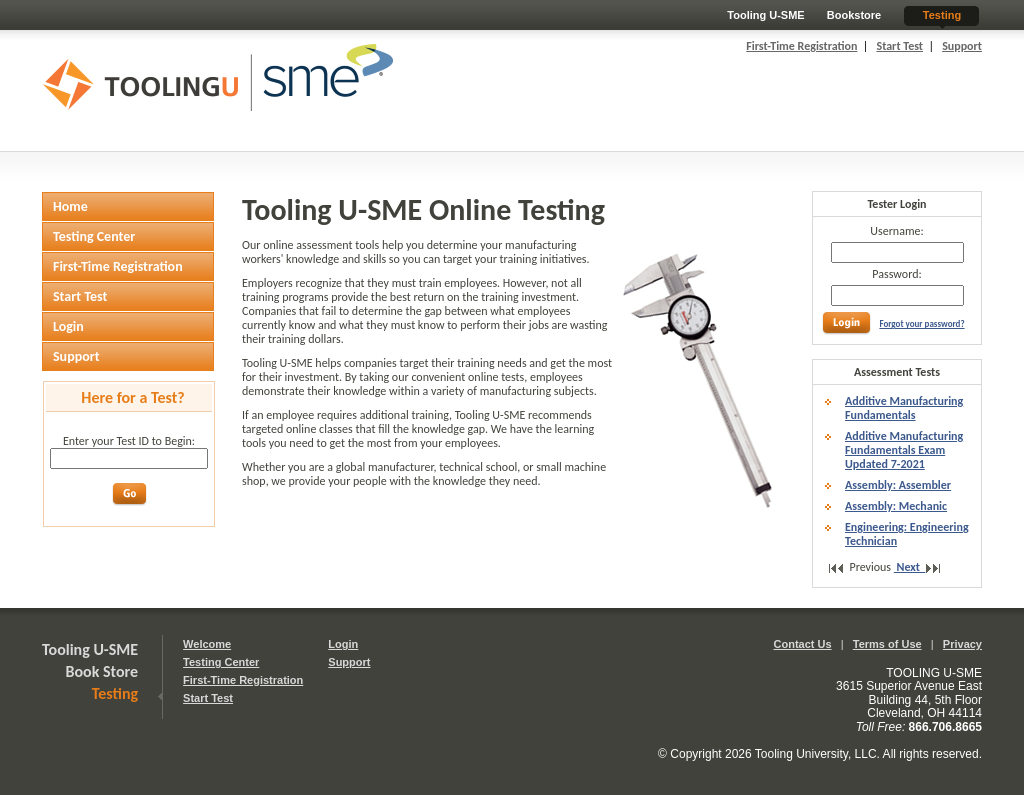  I want to click on Book Store, so click(102, 671).